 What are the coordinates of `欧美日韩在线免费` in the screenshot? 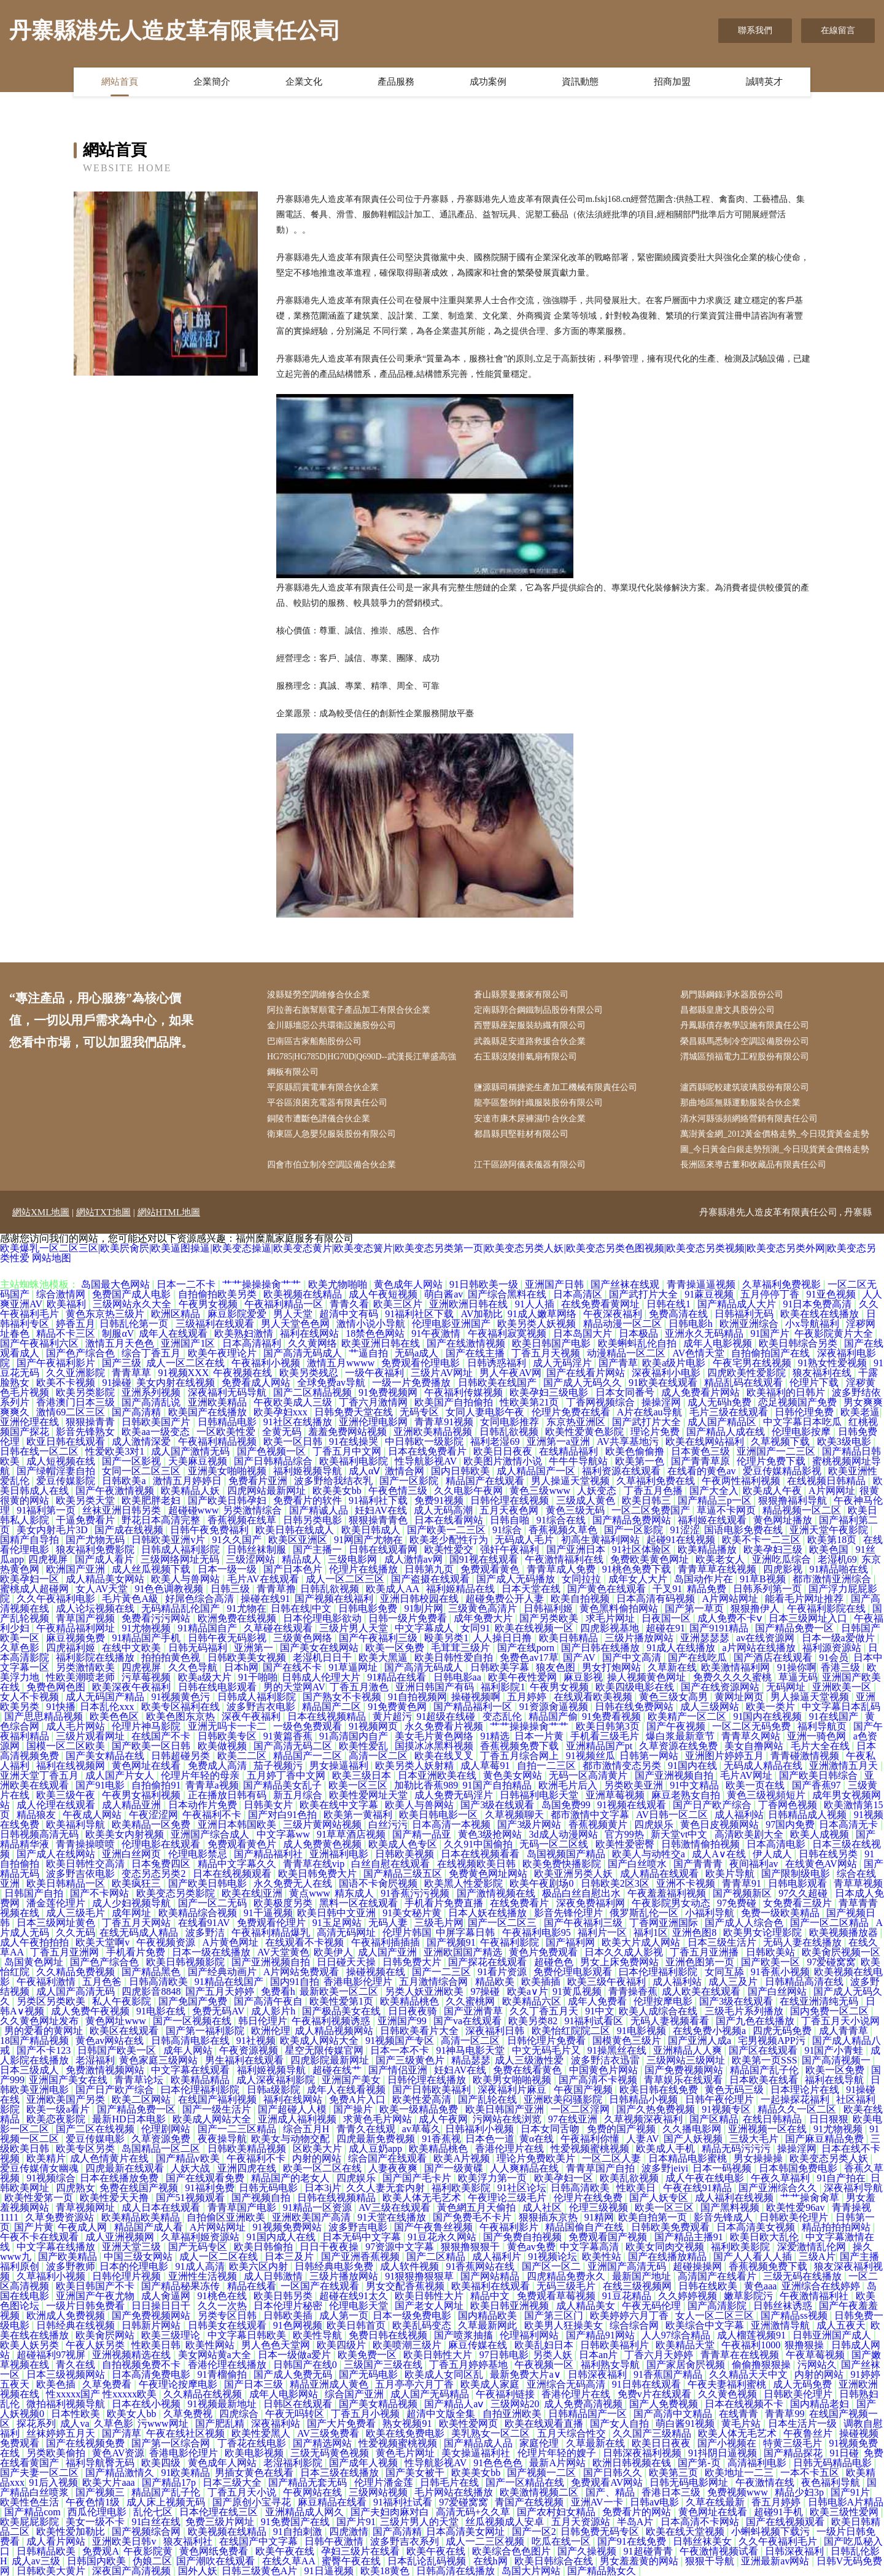 It's located at (659, 2089).